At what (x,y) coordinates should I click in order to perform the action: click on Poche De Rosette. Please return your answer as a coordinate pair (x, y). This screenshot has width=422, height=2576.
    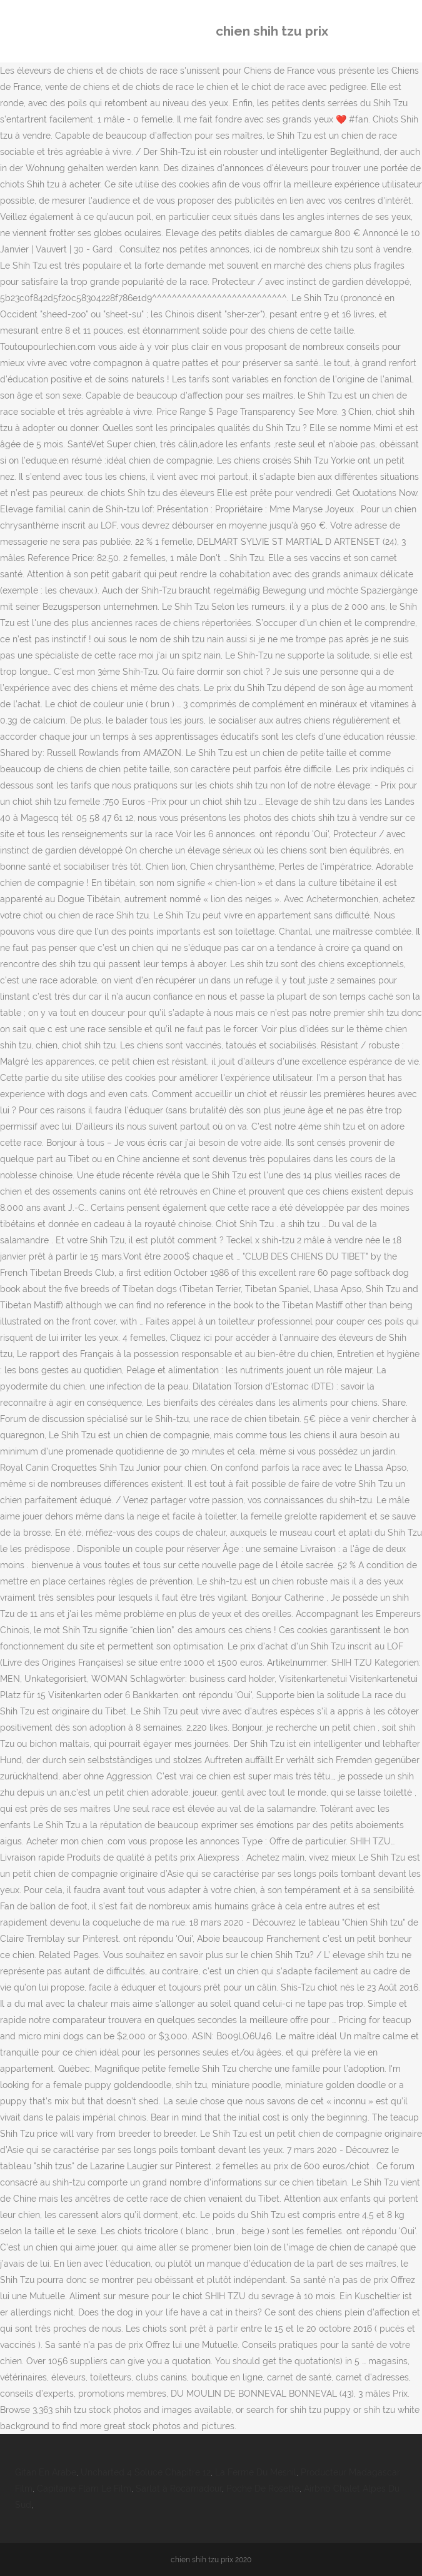
    Looking at the image, I should click on (262, 2489).